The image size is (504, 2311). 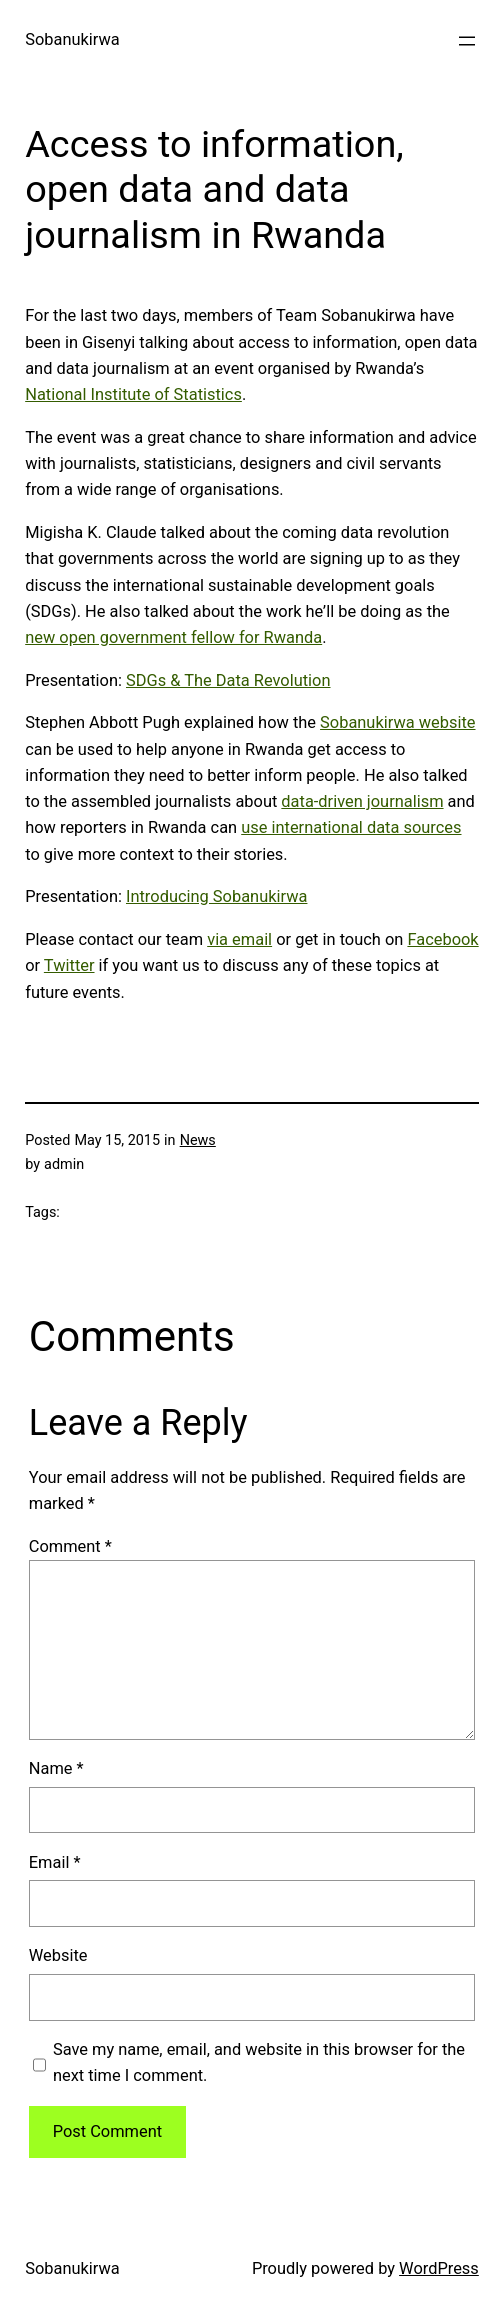 What do you see at coordinates (56, 1768) in the screenshot?
I see `Name` at bounding box center [56, 1768].